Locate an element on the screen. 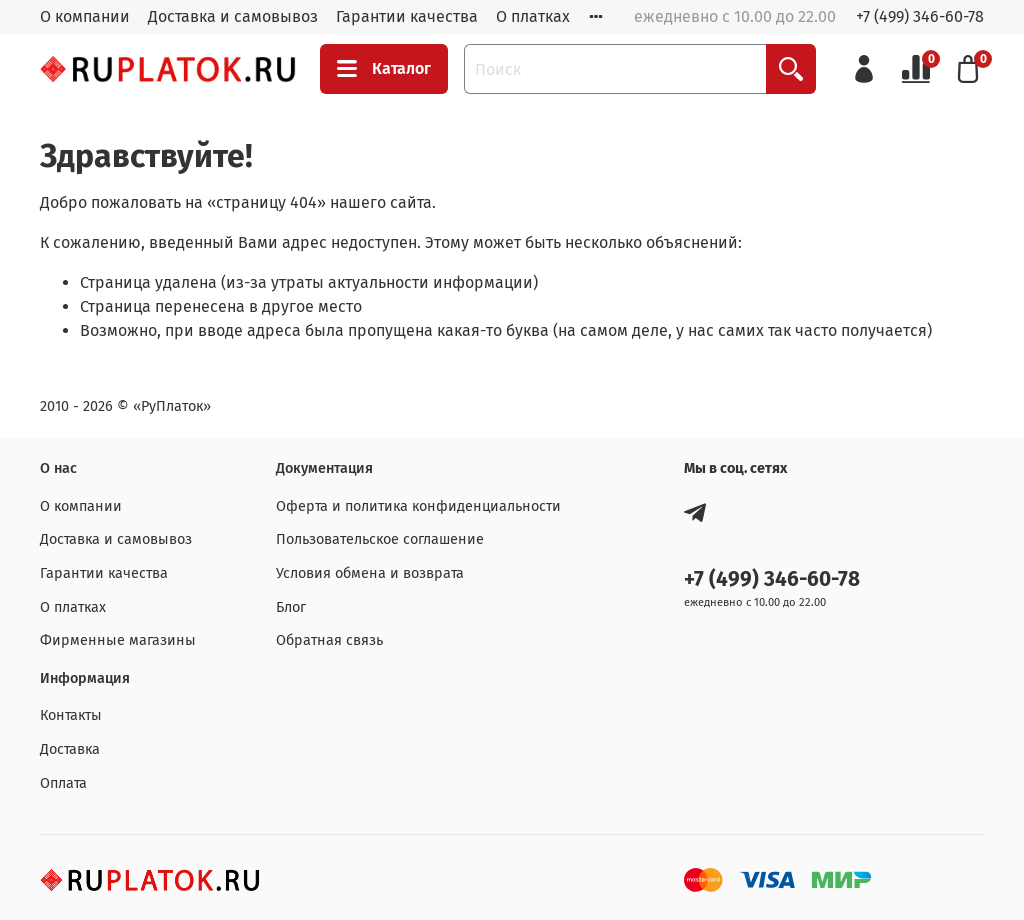  Гарантии качества is located at coordinates (407, 16).